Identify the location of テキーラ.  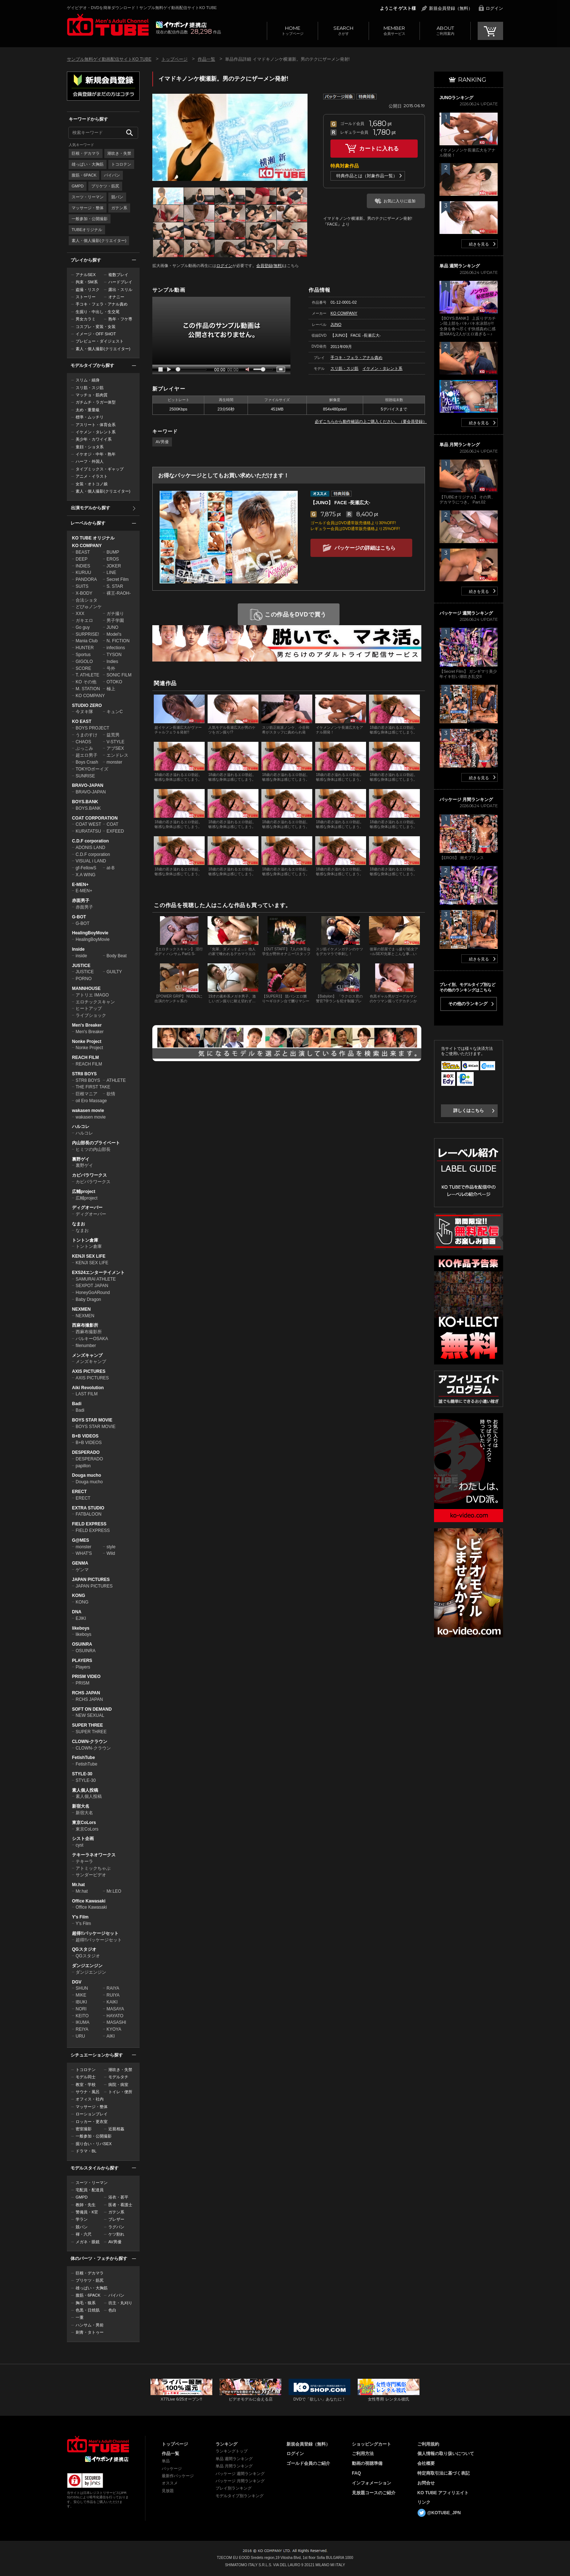
(84, 1861).